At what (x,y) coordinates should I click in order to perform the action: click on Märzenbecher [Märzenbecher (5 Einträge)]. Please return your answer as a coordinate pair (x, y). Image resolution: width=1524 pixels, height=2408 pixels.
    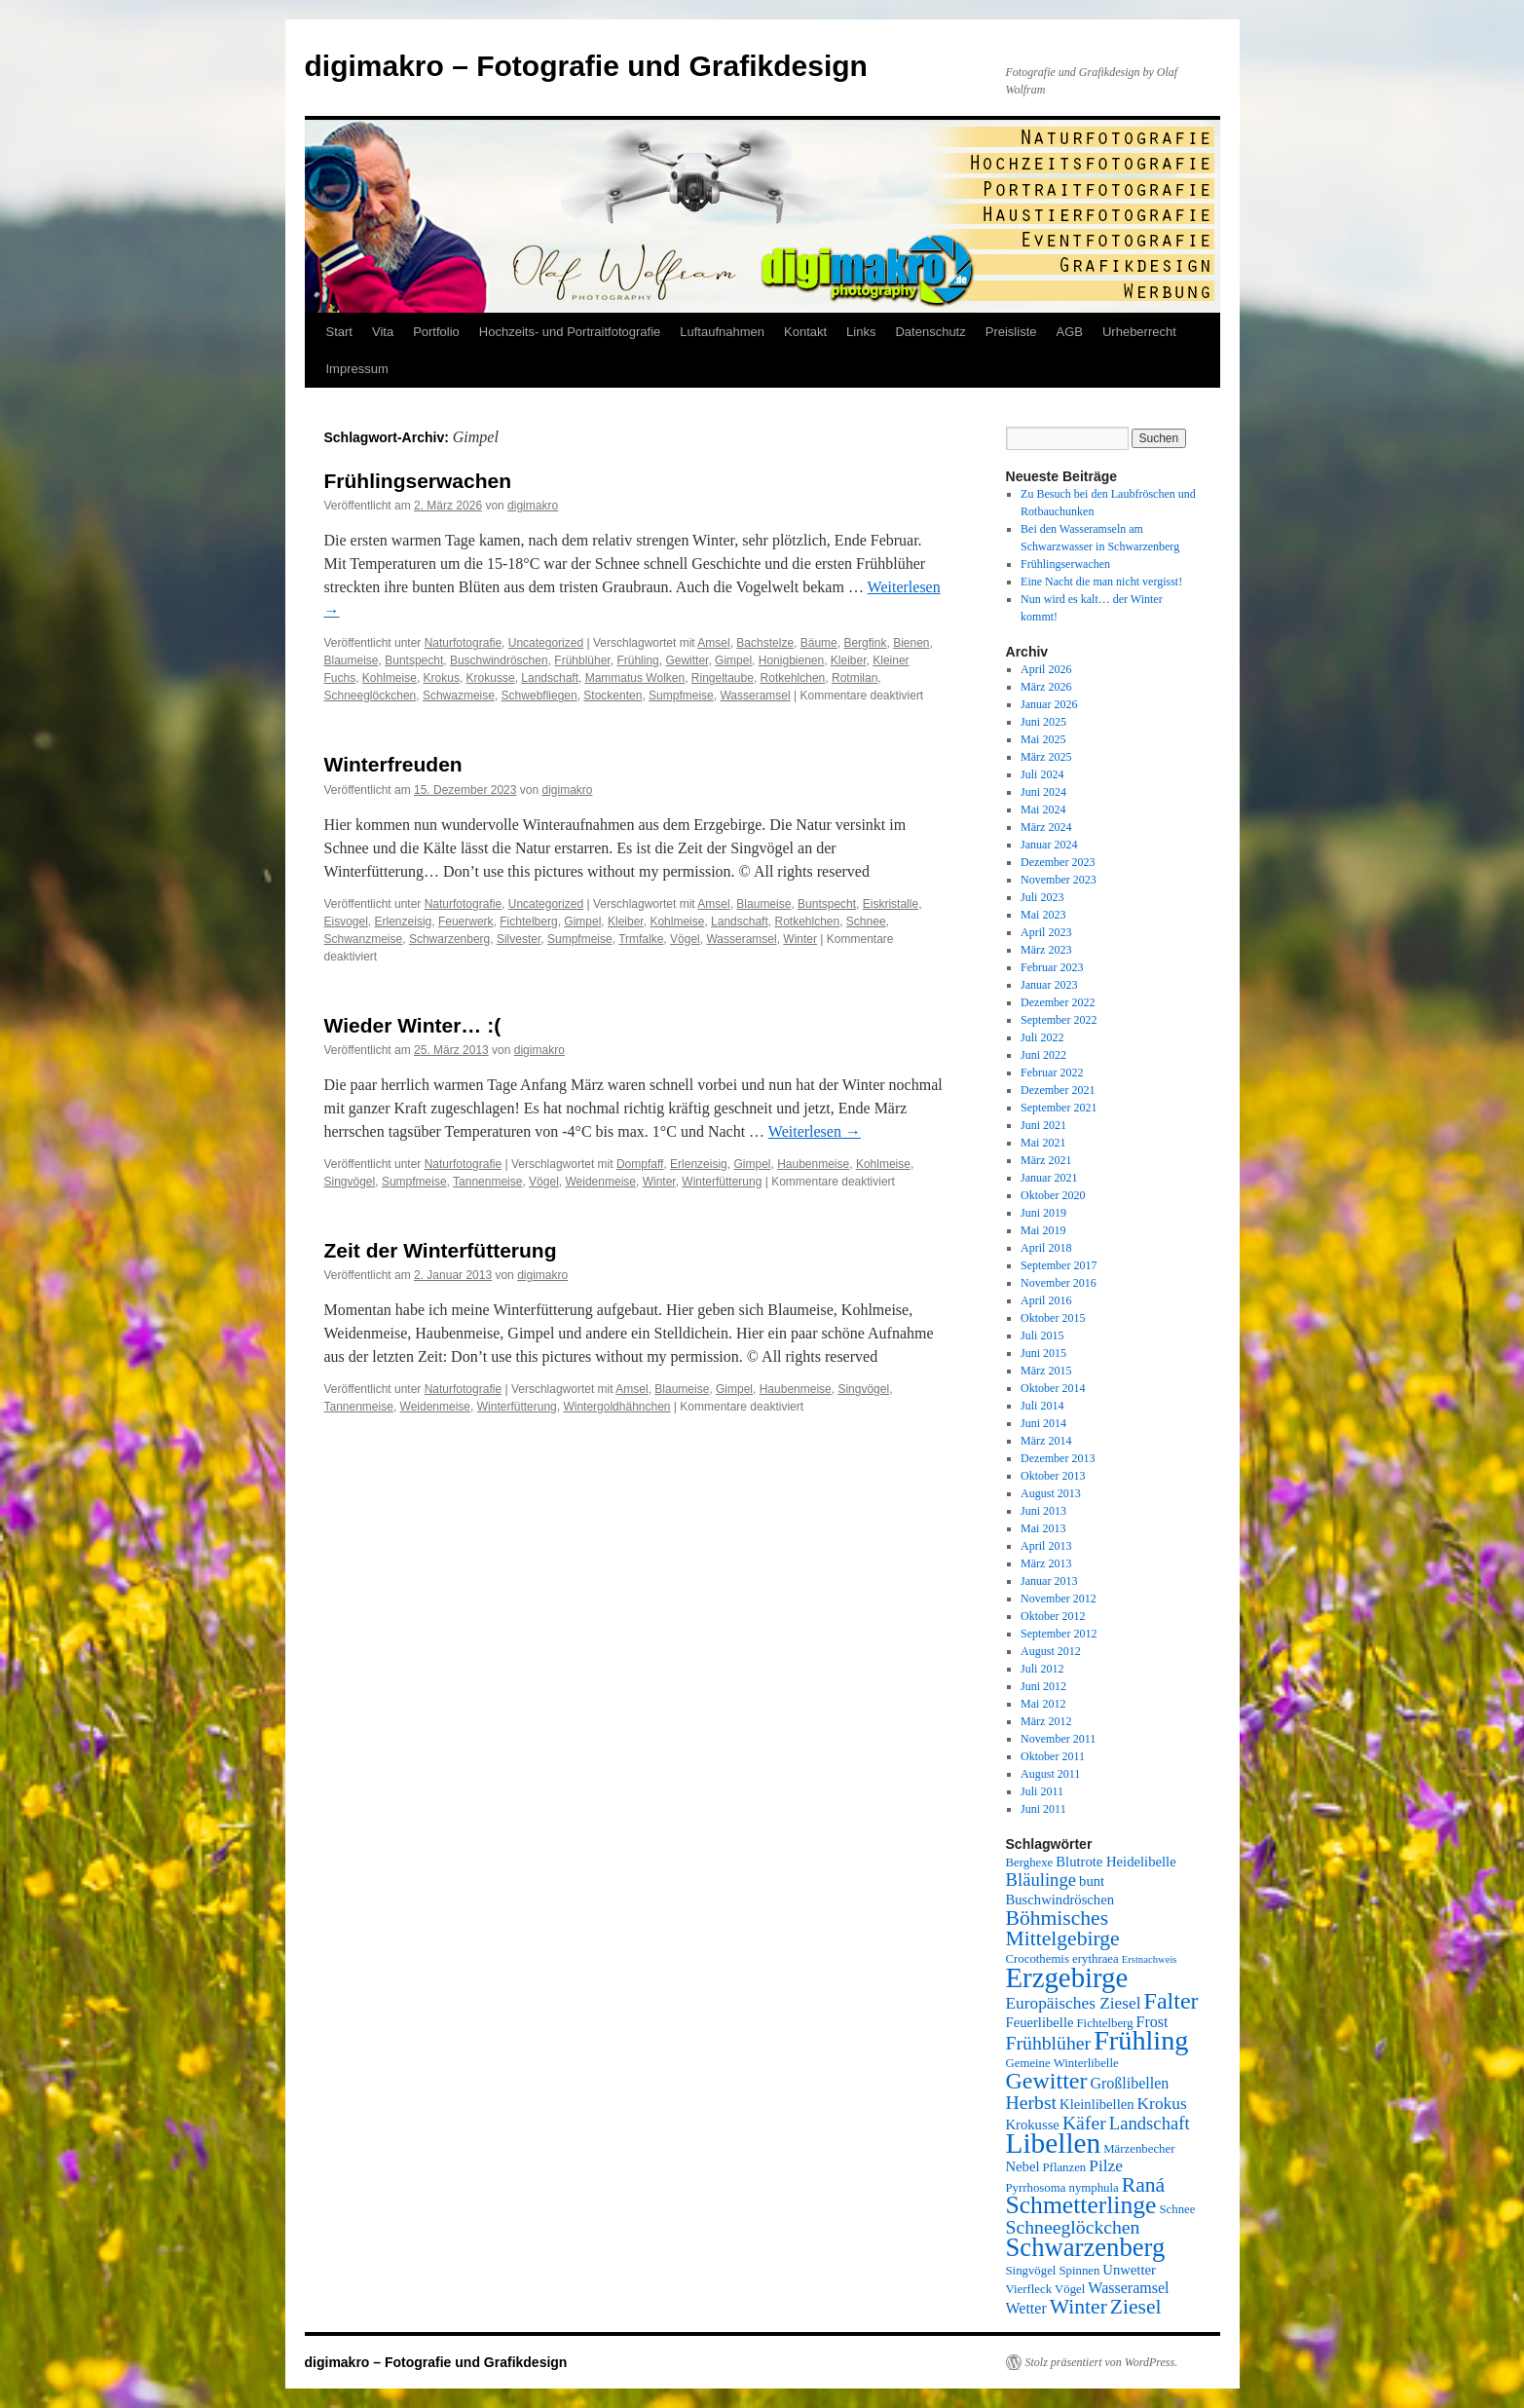
    Looking at the image, I should click on (1138, 2149).